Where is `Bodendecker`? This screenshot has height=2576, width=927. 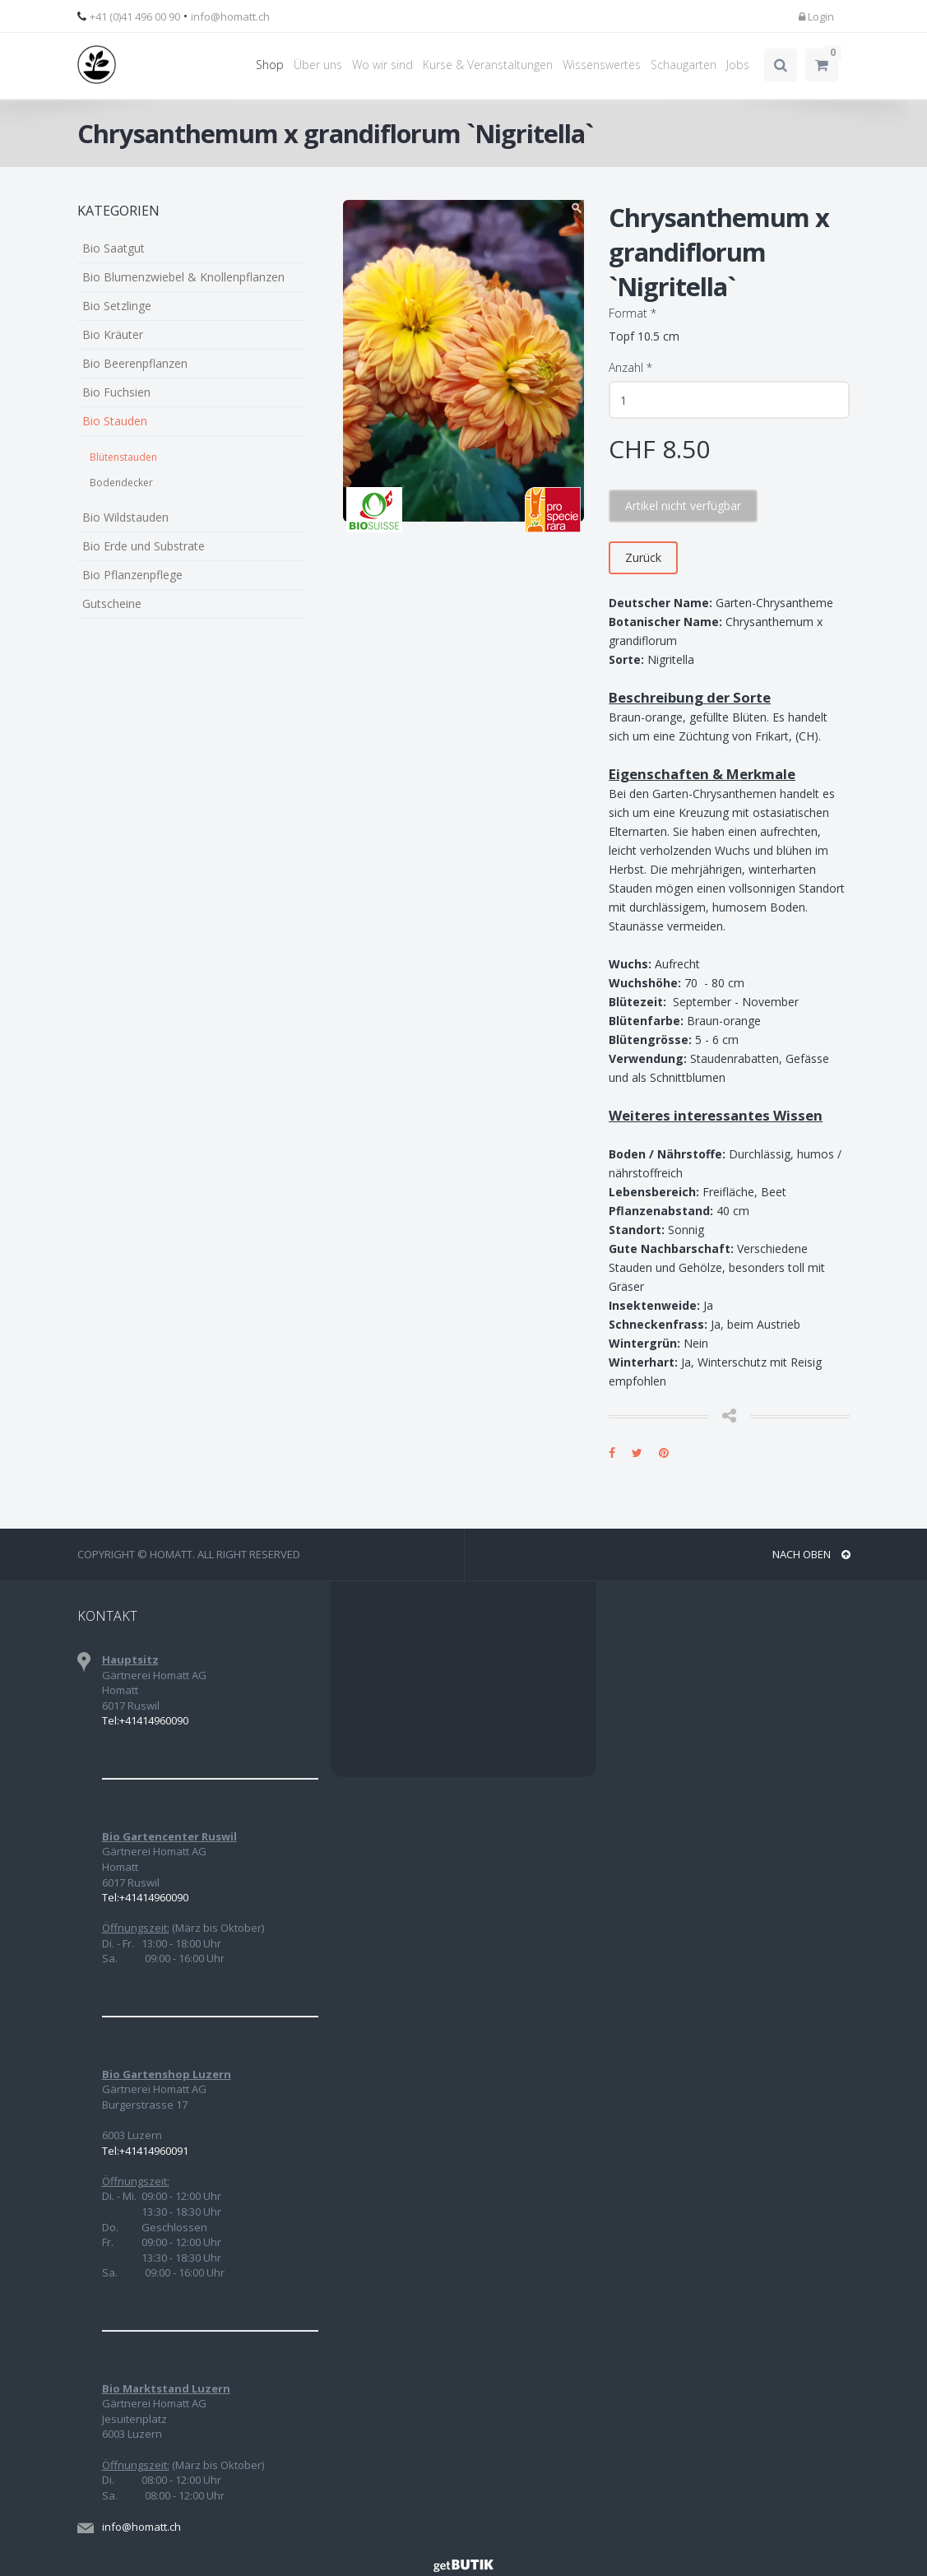
Bodendecker is located at coordinates (121, 483).